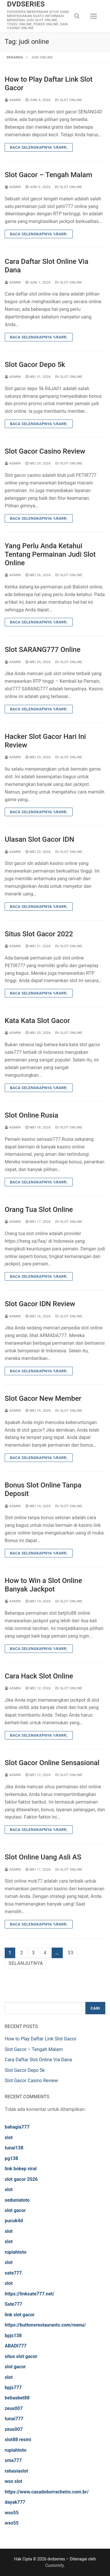 This screenshot has height=2576, width=110. What do you see at coordinates (13, 2335) in the screenshot?
I see `bpjs138` at bounding box center [13, 2335].